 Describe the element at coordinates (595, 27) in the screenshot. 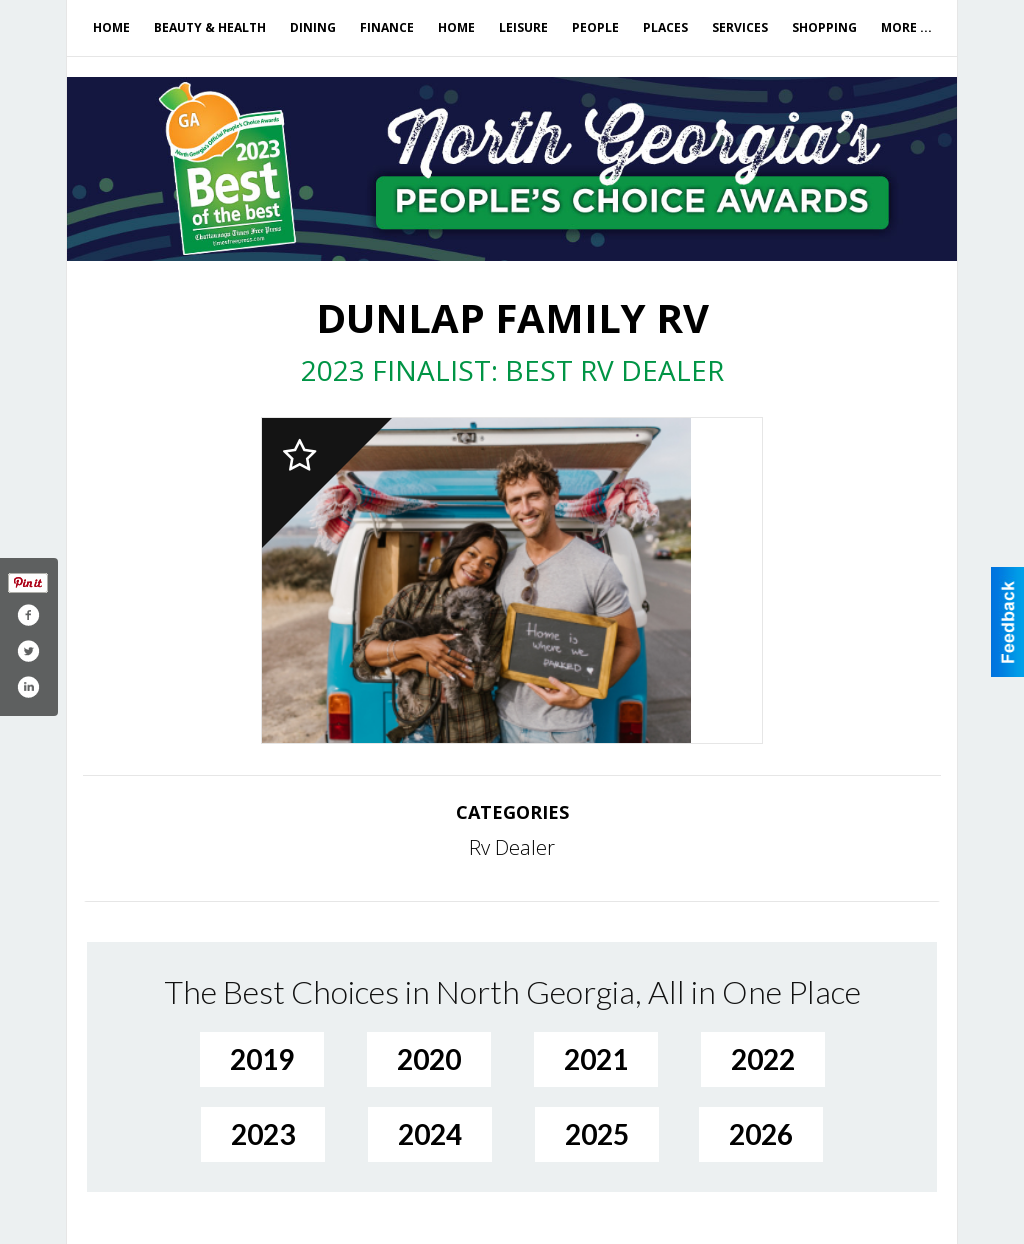

I see `People` at that location.